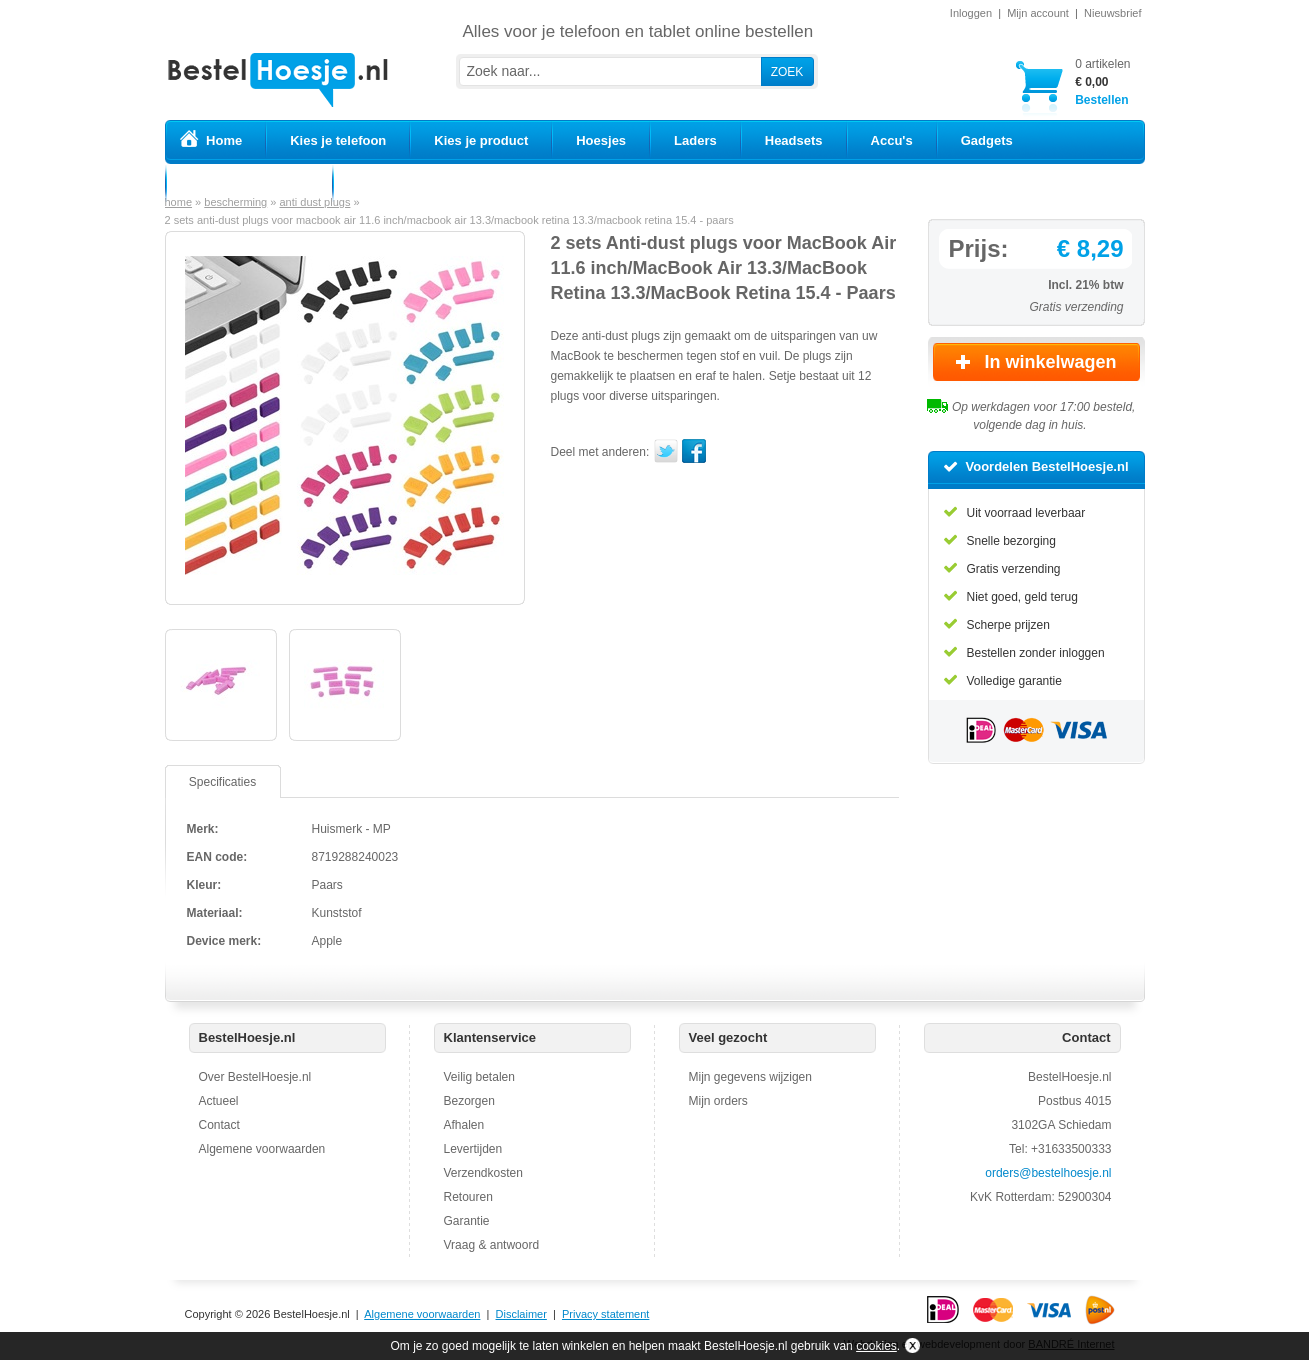 This screenshot has height=1360, width=1309. What do you see at coordinates (521, 1314) in the screenshot?
I see `Disclaimer` at bounding box center [521, 1314].